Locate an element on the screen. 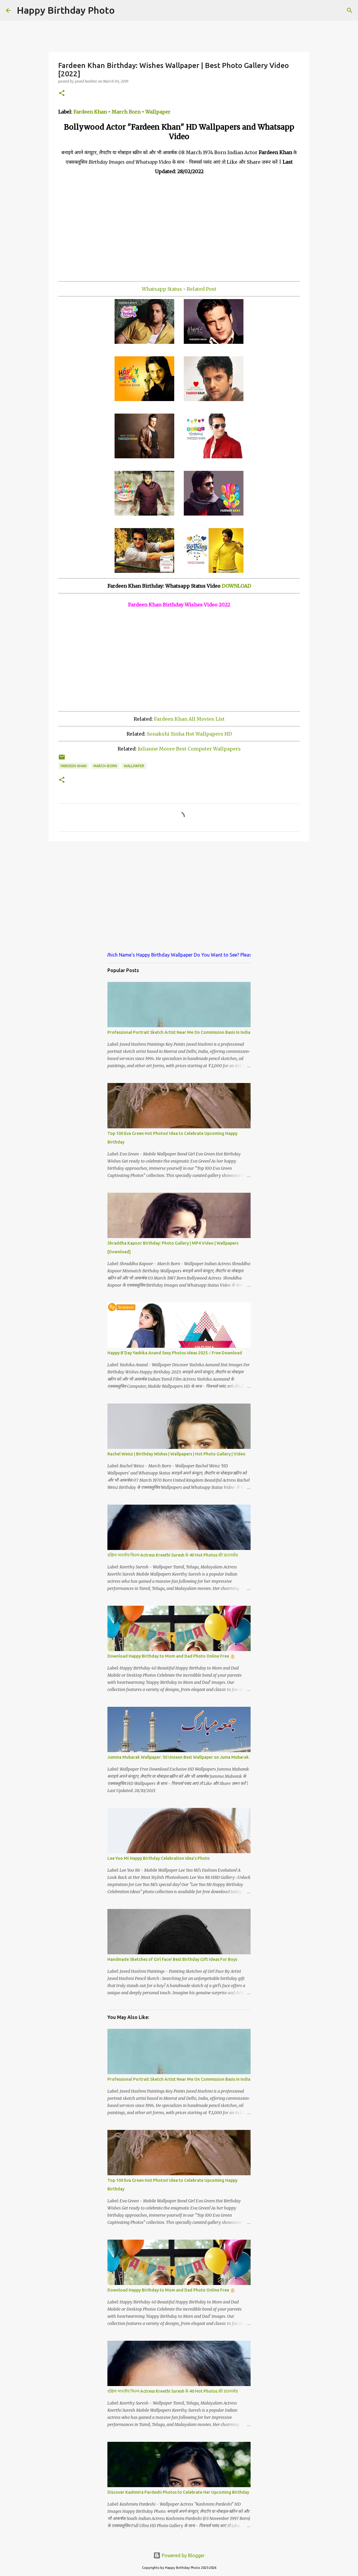 The height and width of the screenshot is (2576, 358). march-born is located at coordinates (105, 766).